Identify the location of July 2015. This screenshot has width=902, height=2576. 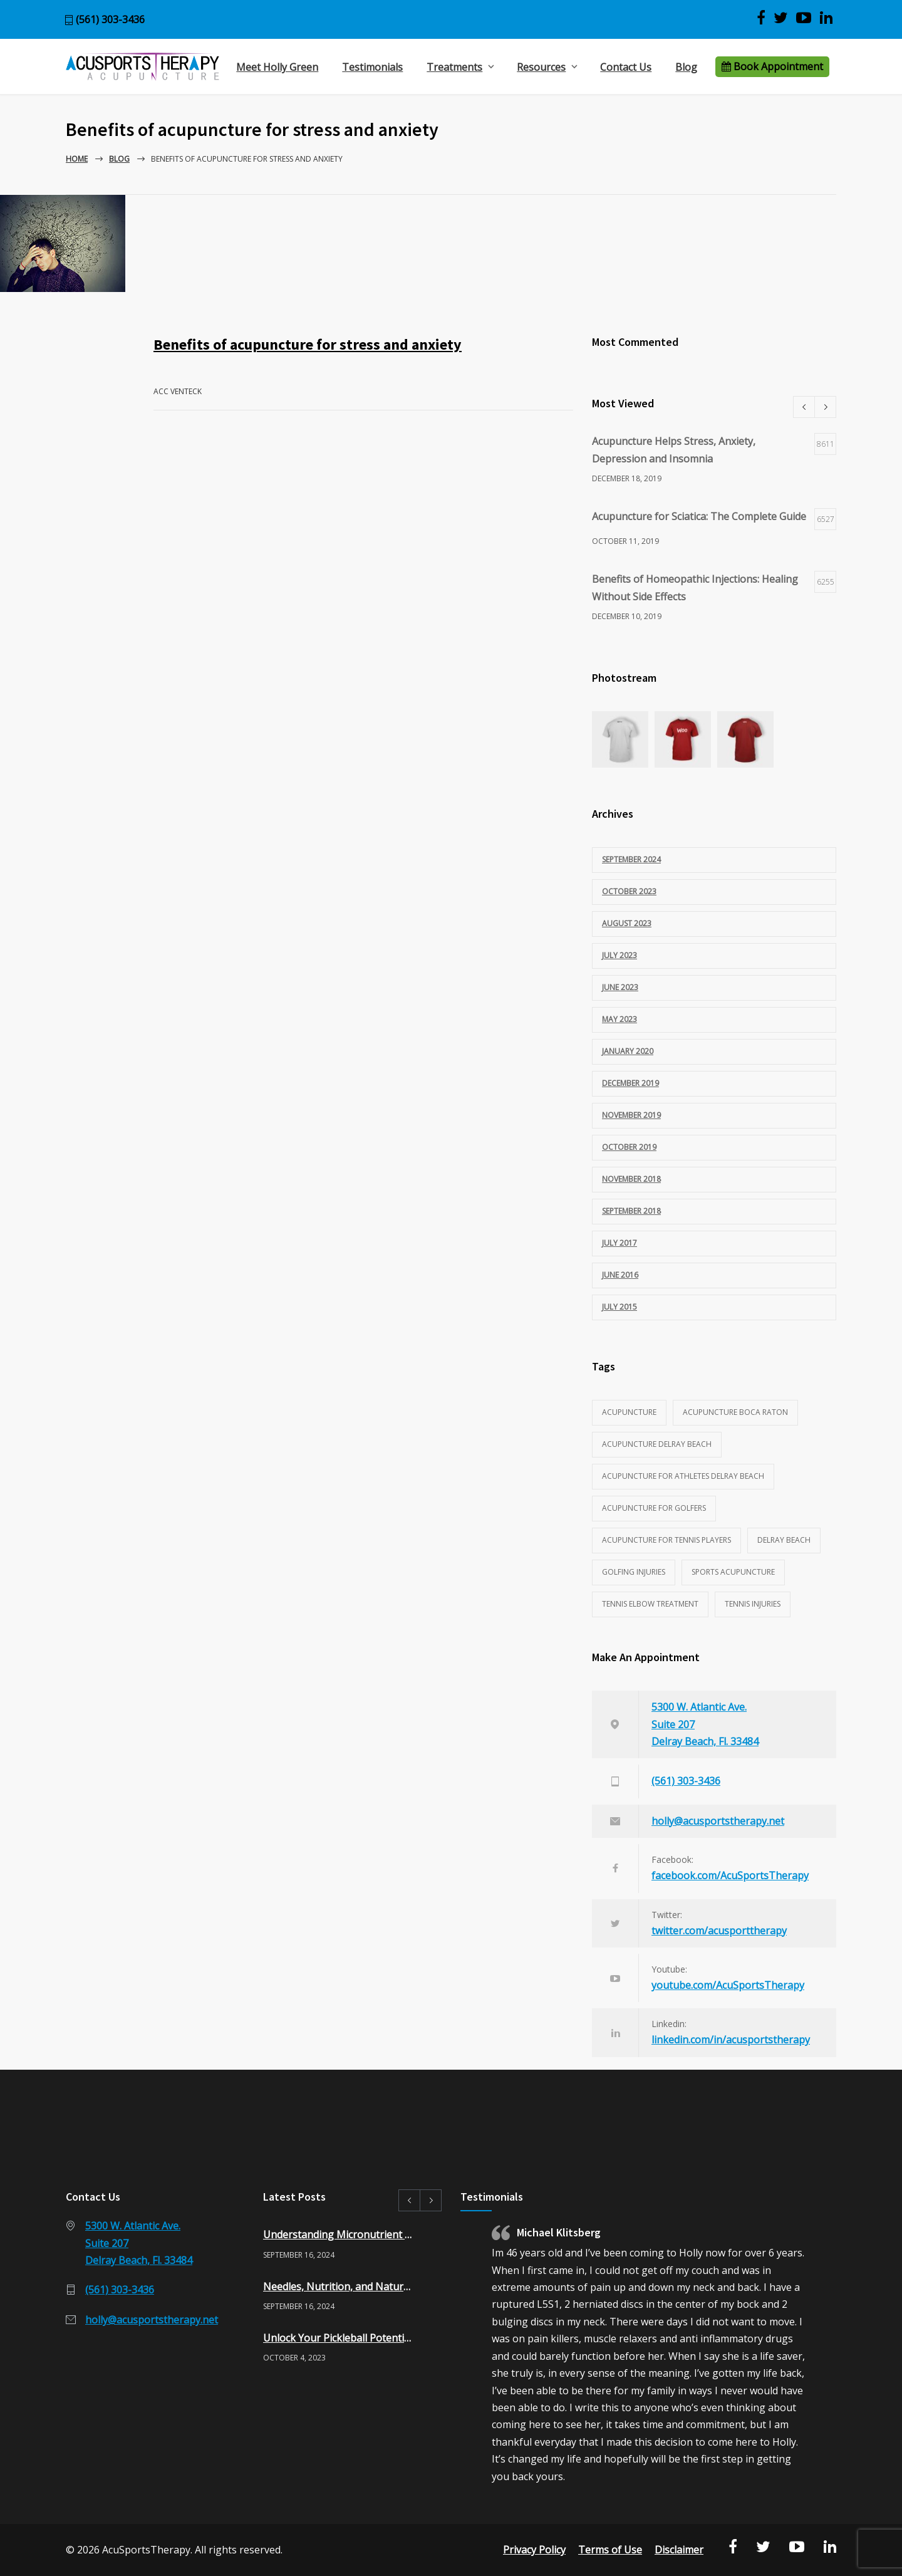
(619, 1306).